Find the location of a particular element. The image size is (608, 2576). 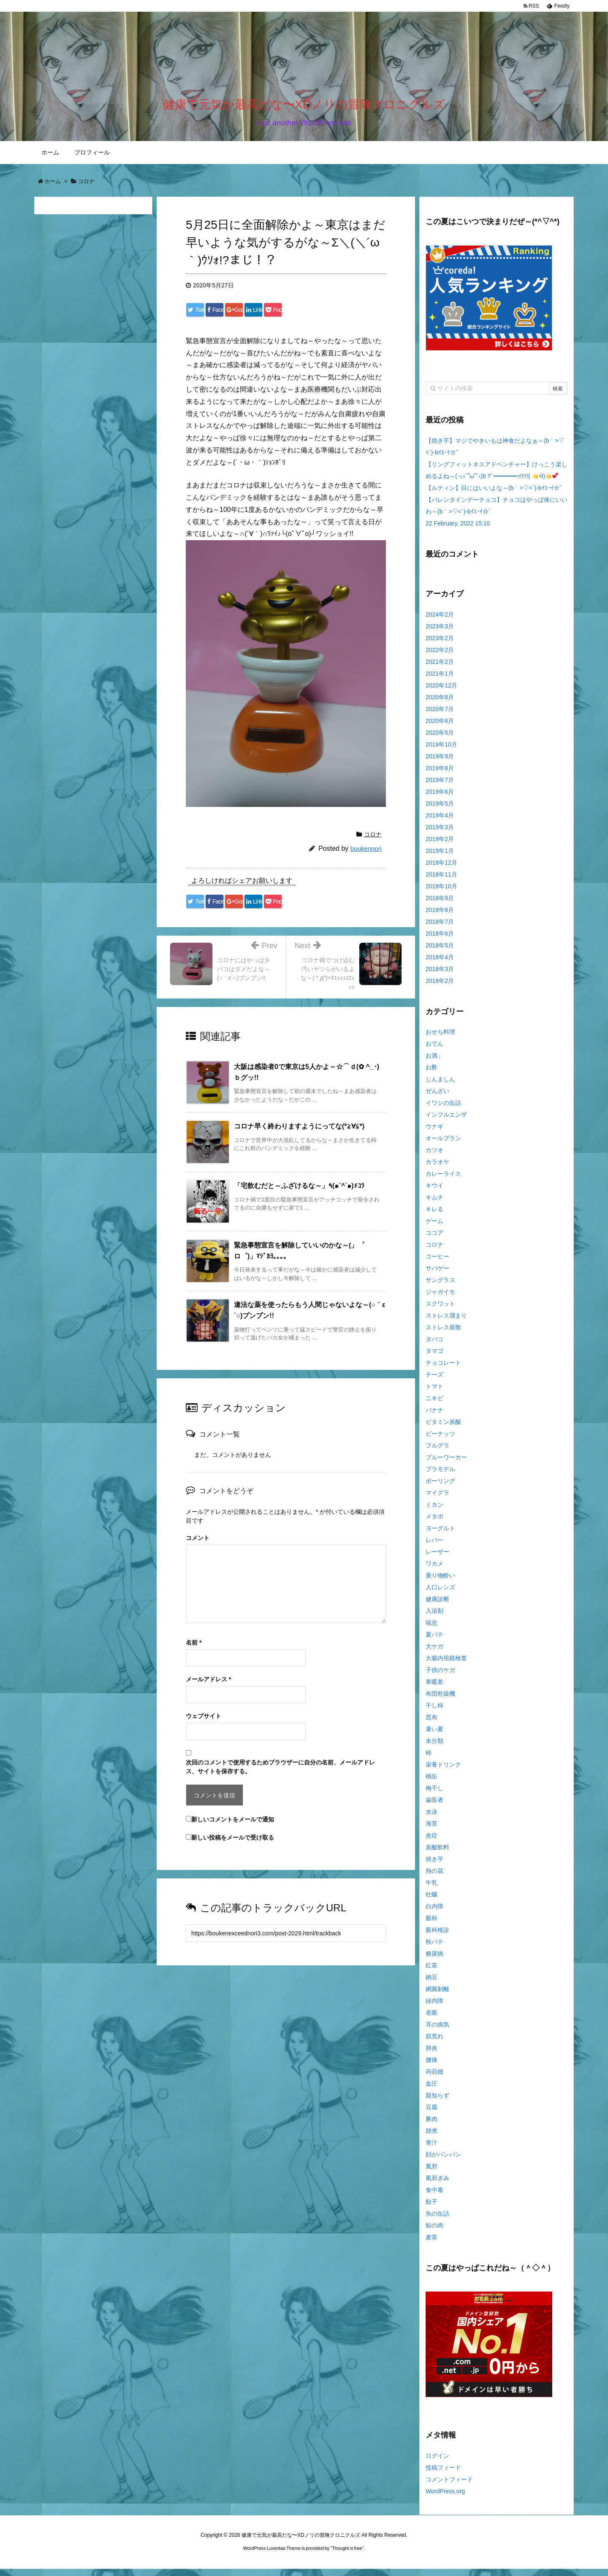

白内障 is located at coordinates (434, 1913).